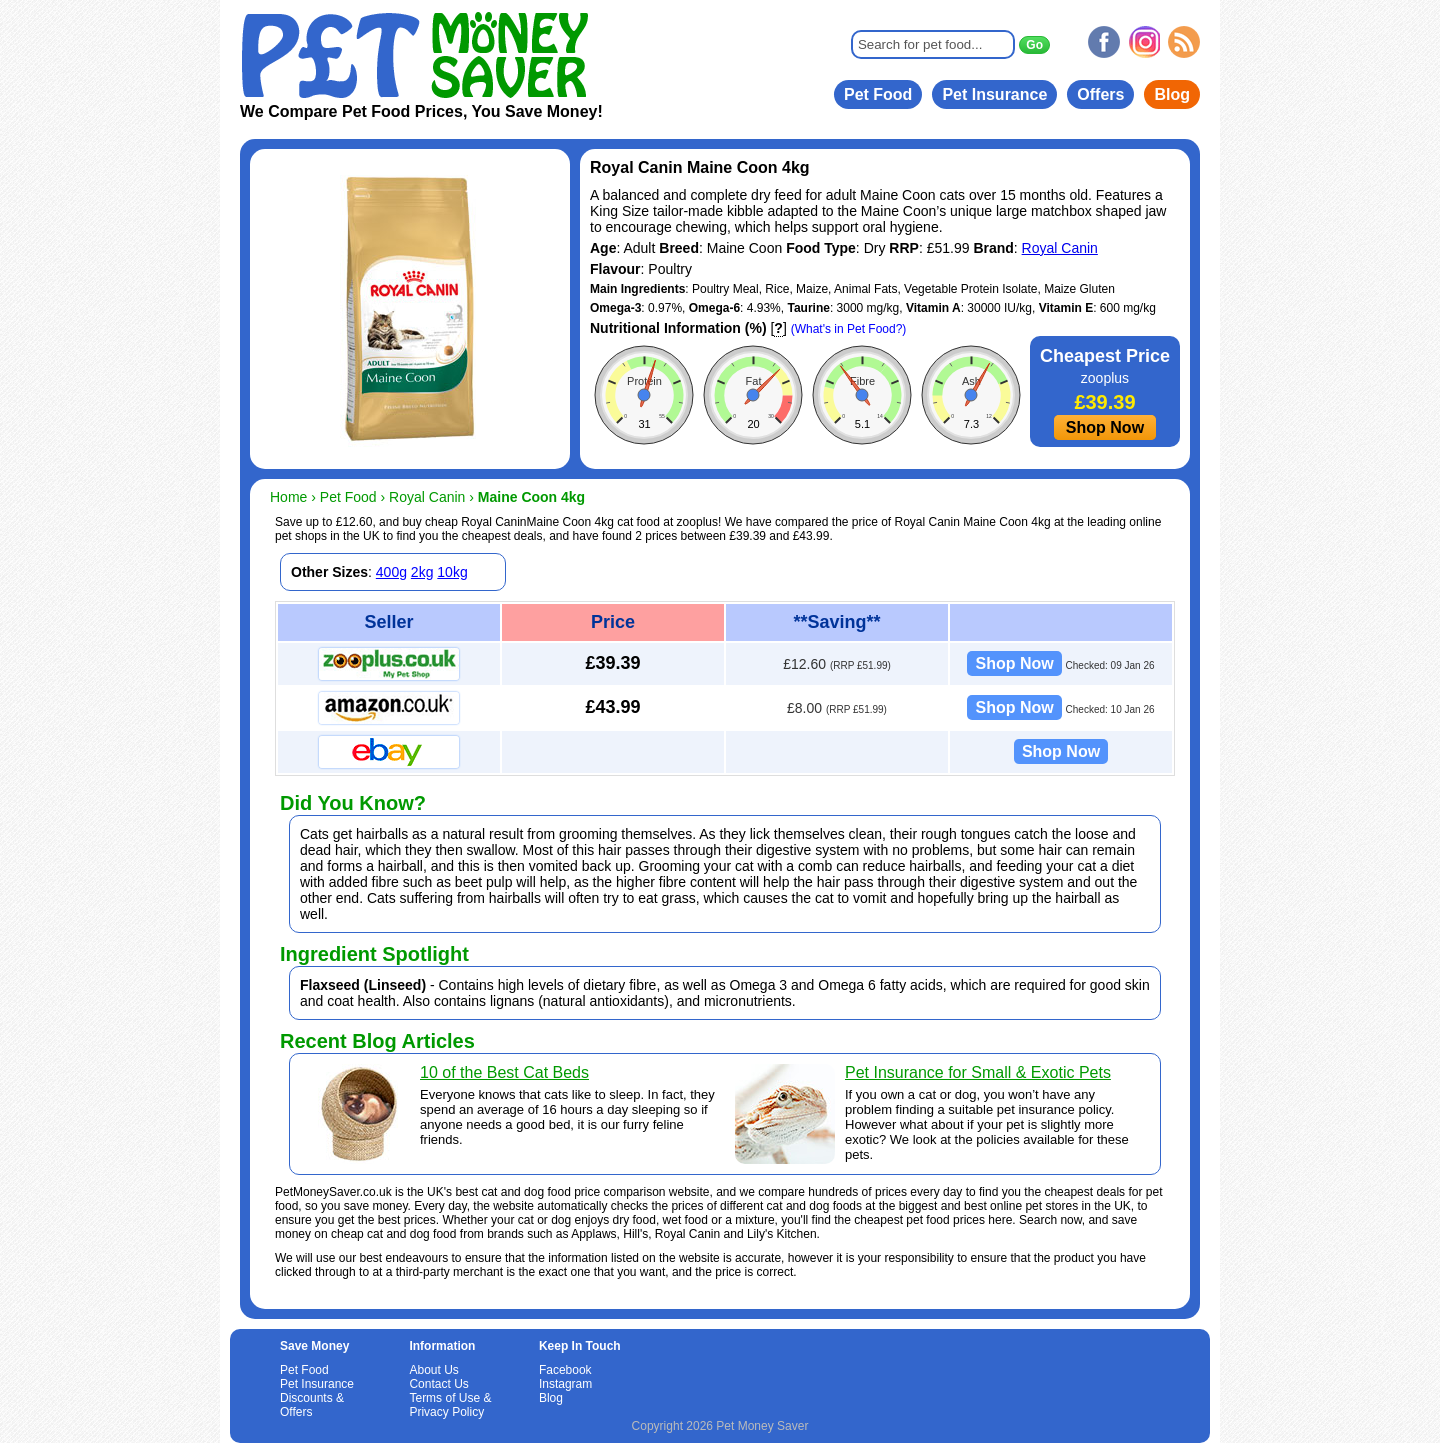  What do you see at coordinates (849, 329) in the screenshot?
I see `(What's in Pet Food?)` at bounding box center [849, 329].